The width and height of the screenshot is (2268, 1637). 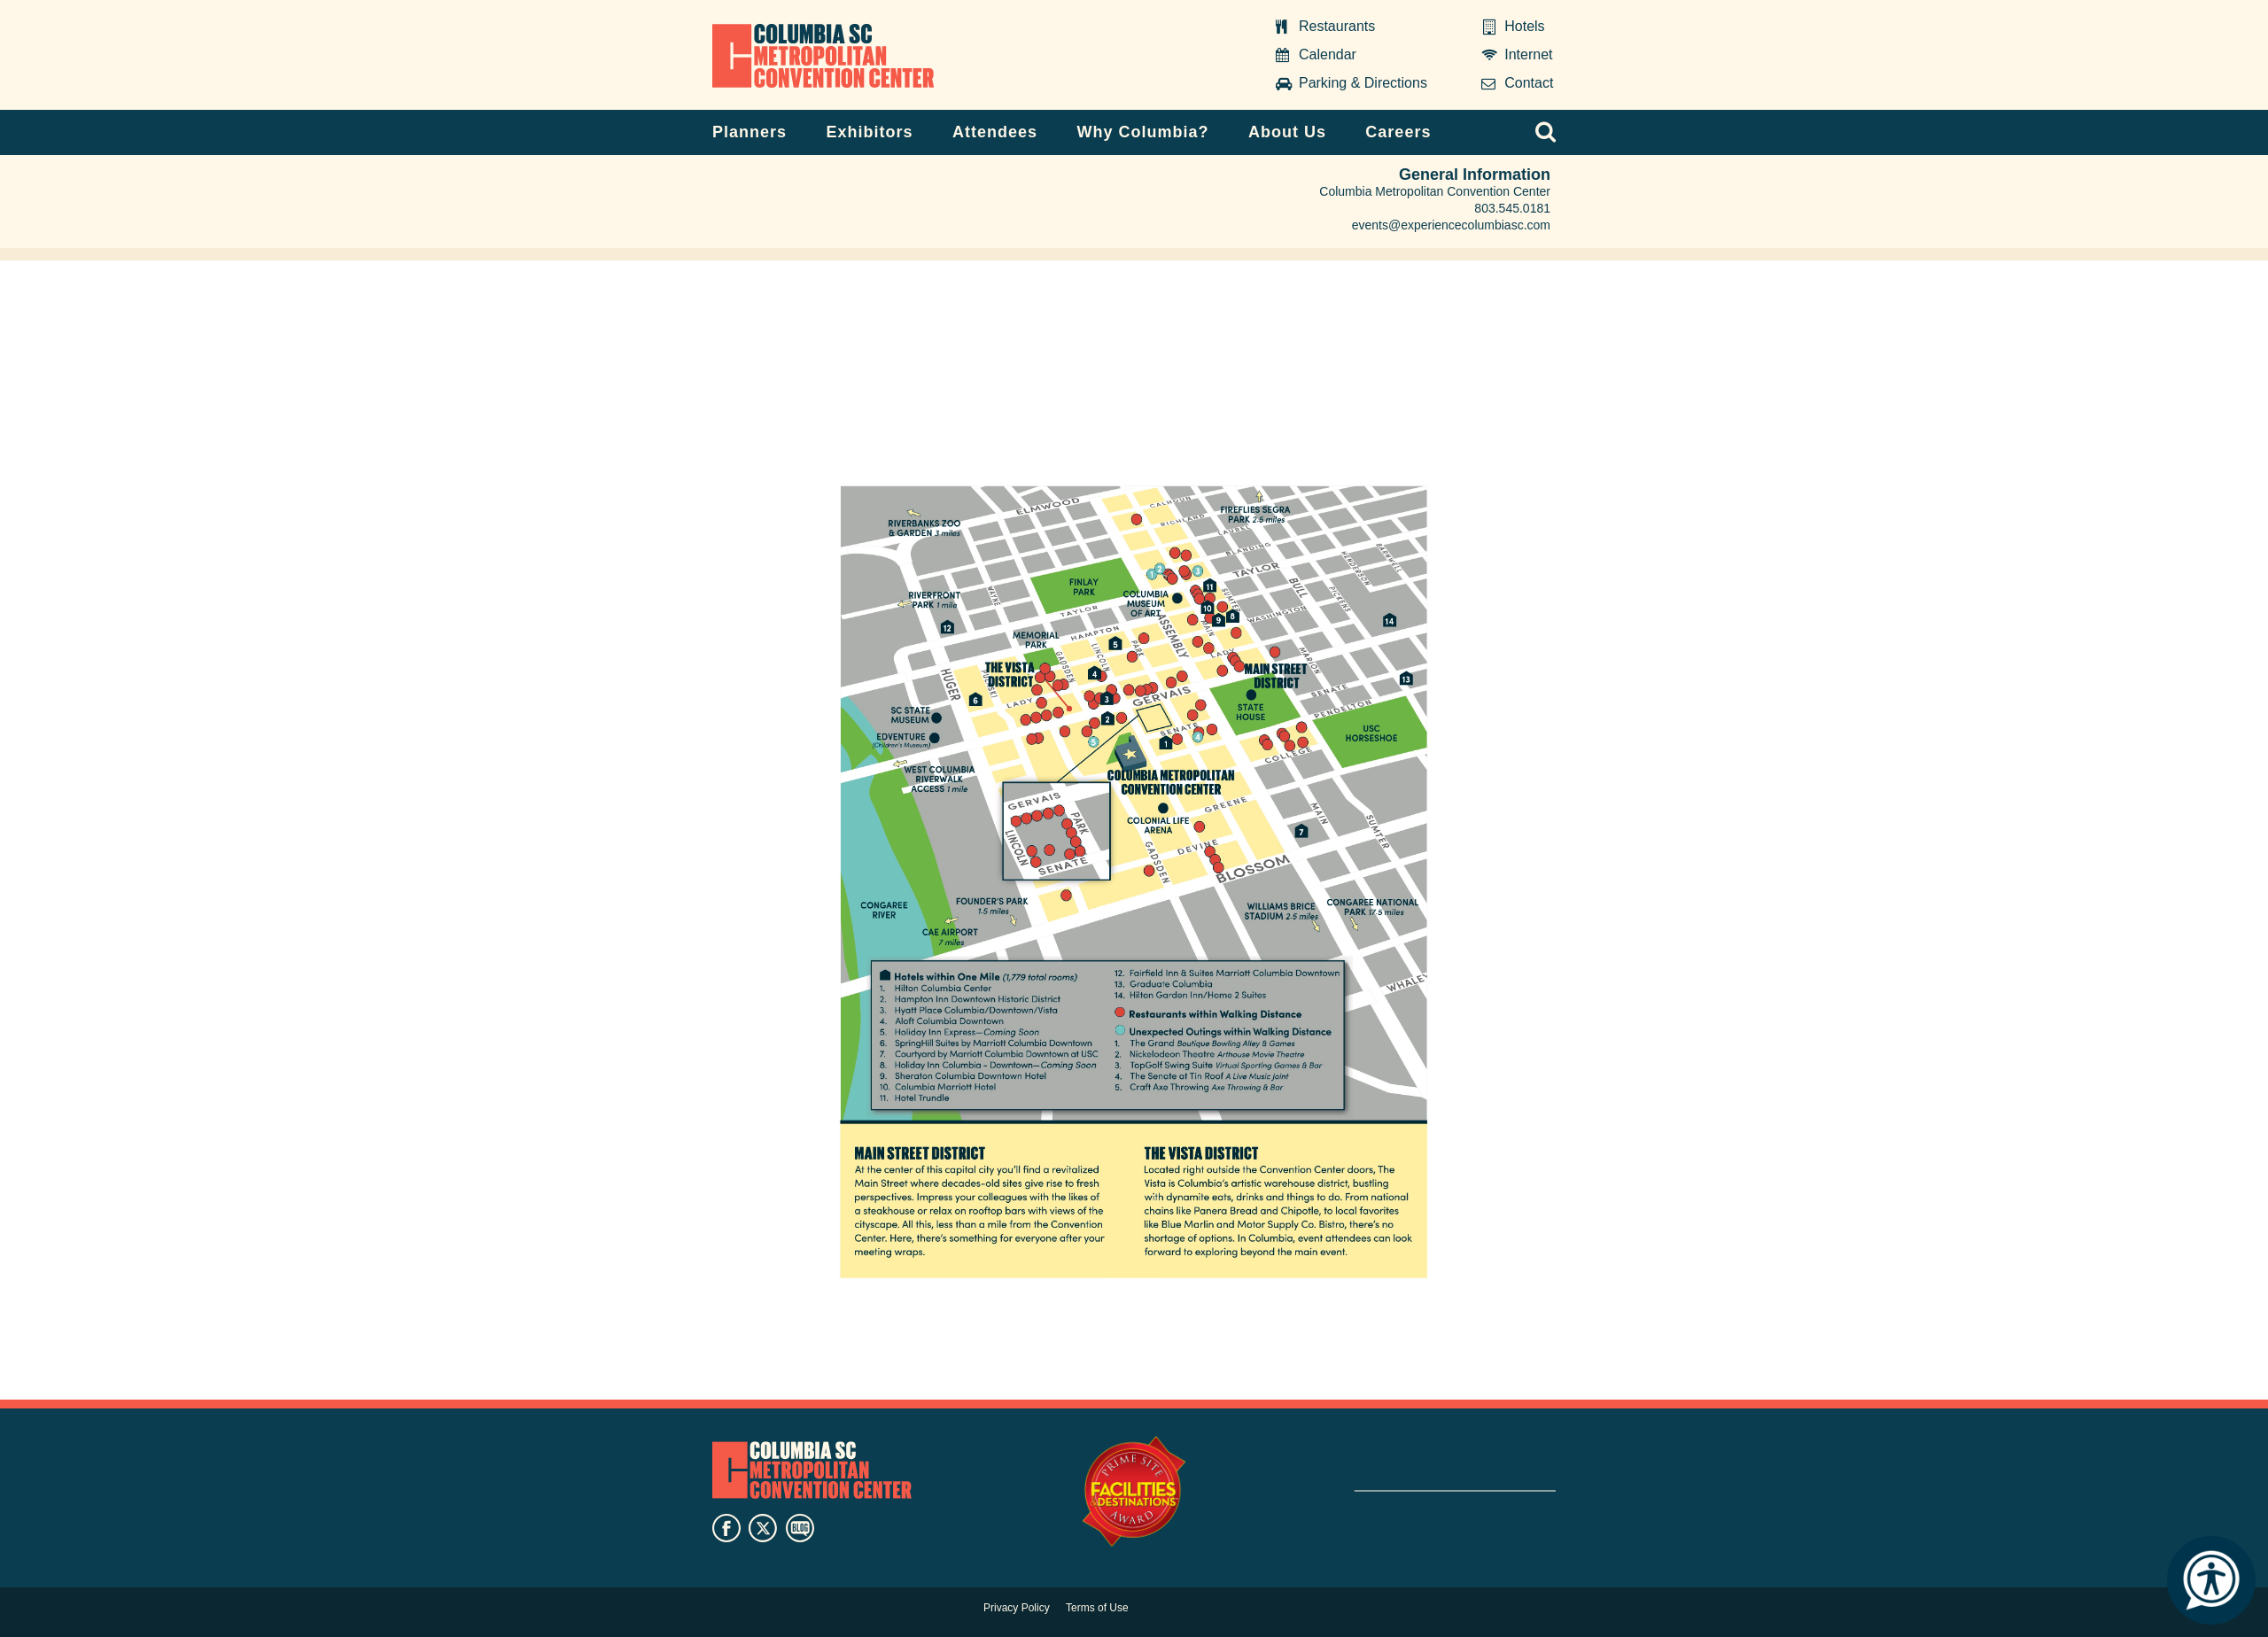 I want to click on Careers, so click(x=1398, y=132).